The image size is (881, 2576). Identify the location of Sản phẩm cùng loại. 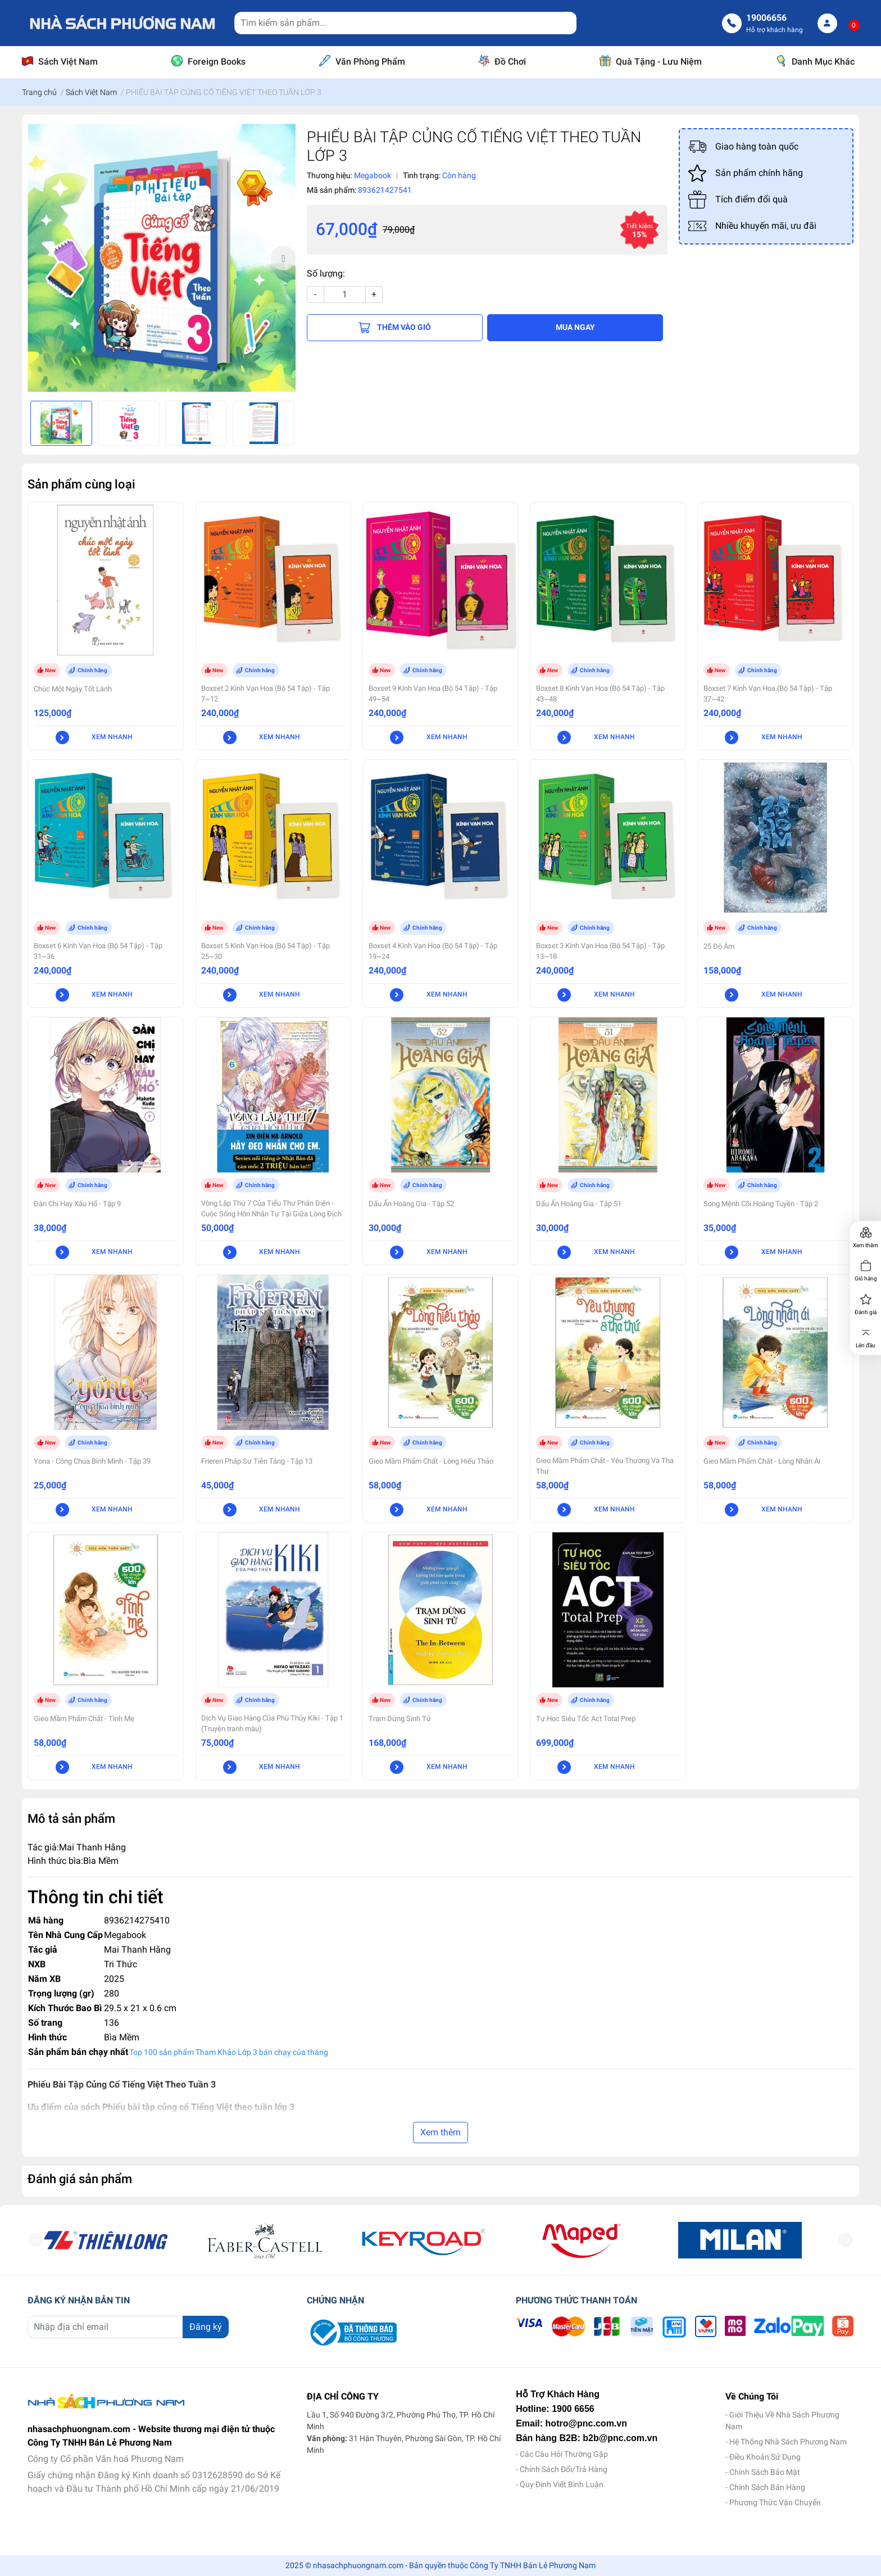
(81, 484).